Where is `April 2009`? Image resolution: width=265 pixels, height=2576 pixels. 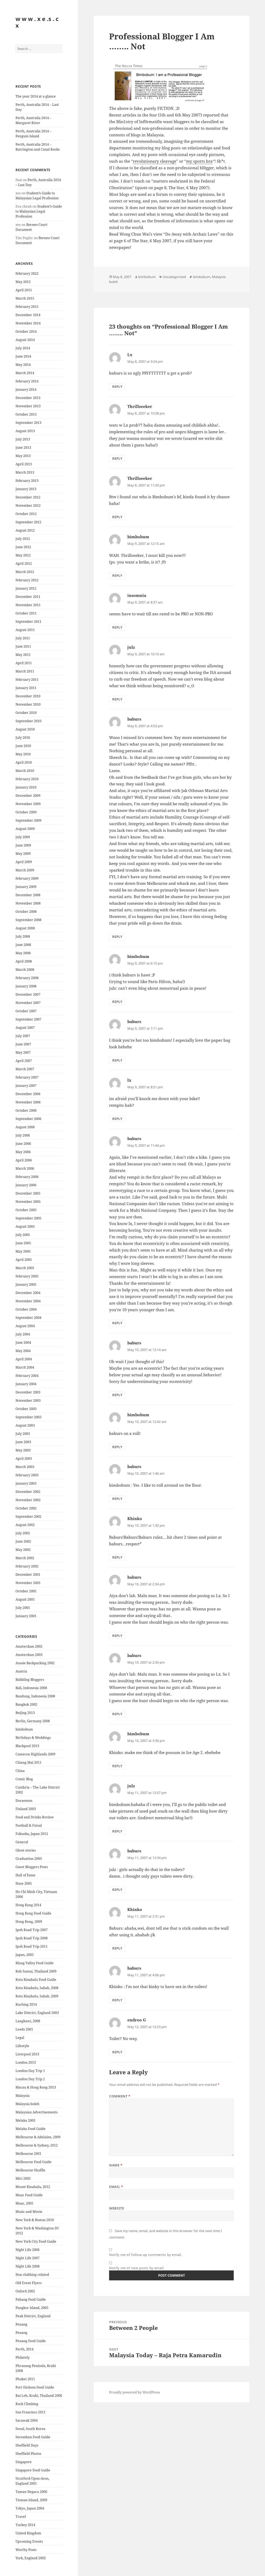
April 2009 is located at coordinates (24, 862).